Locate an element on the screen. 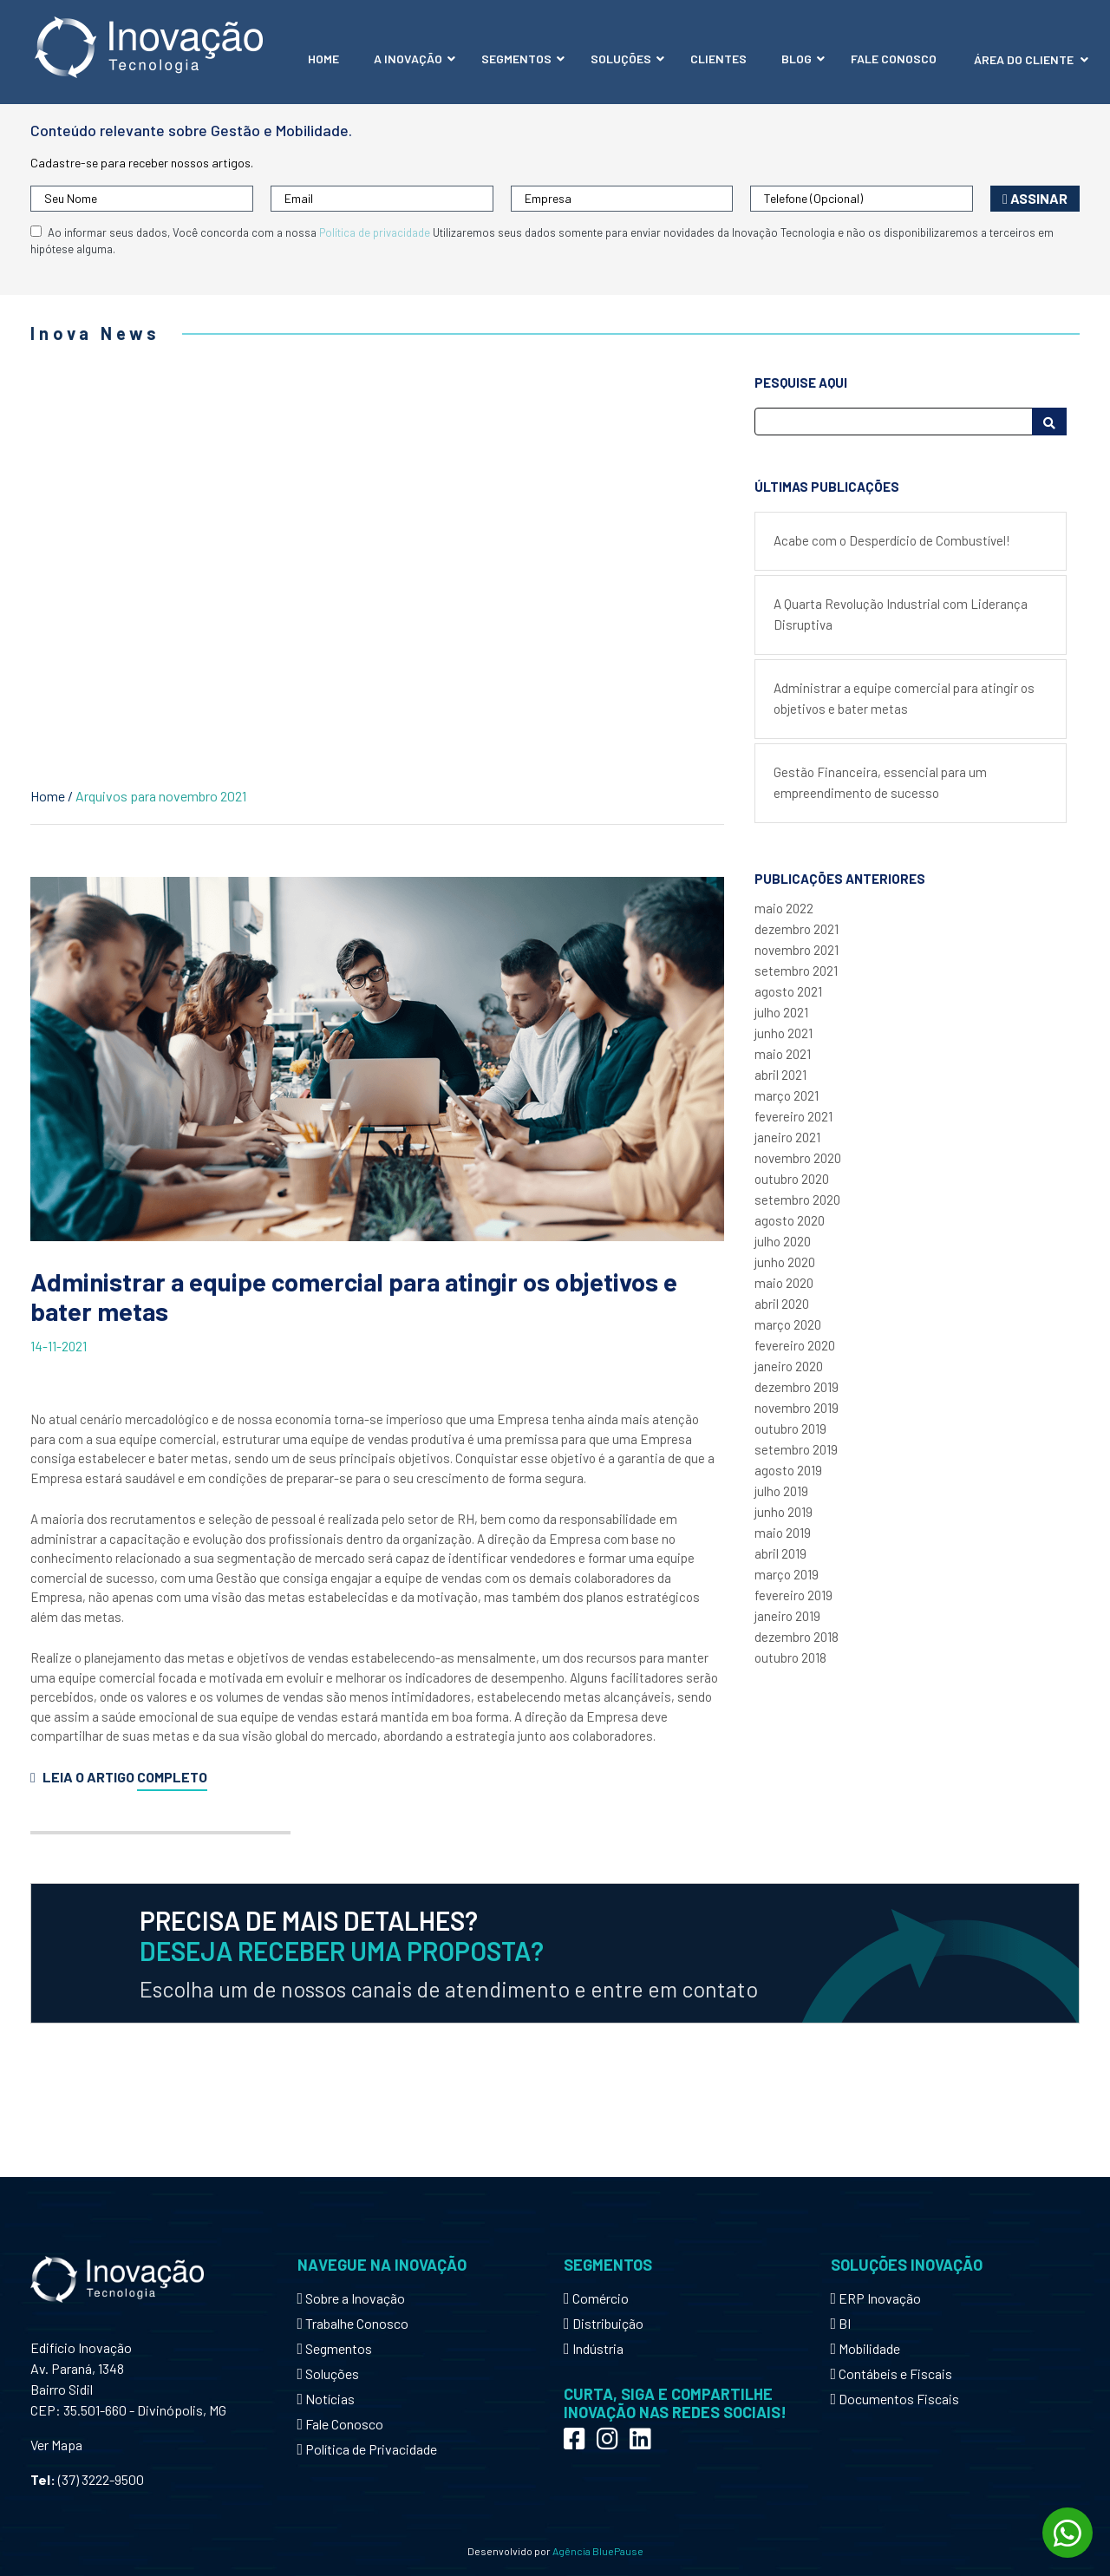  Documentos Fiscais is located at coordinates (895, 2398).